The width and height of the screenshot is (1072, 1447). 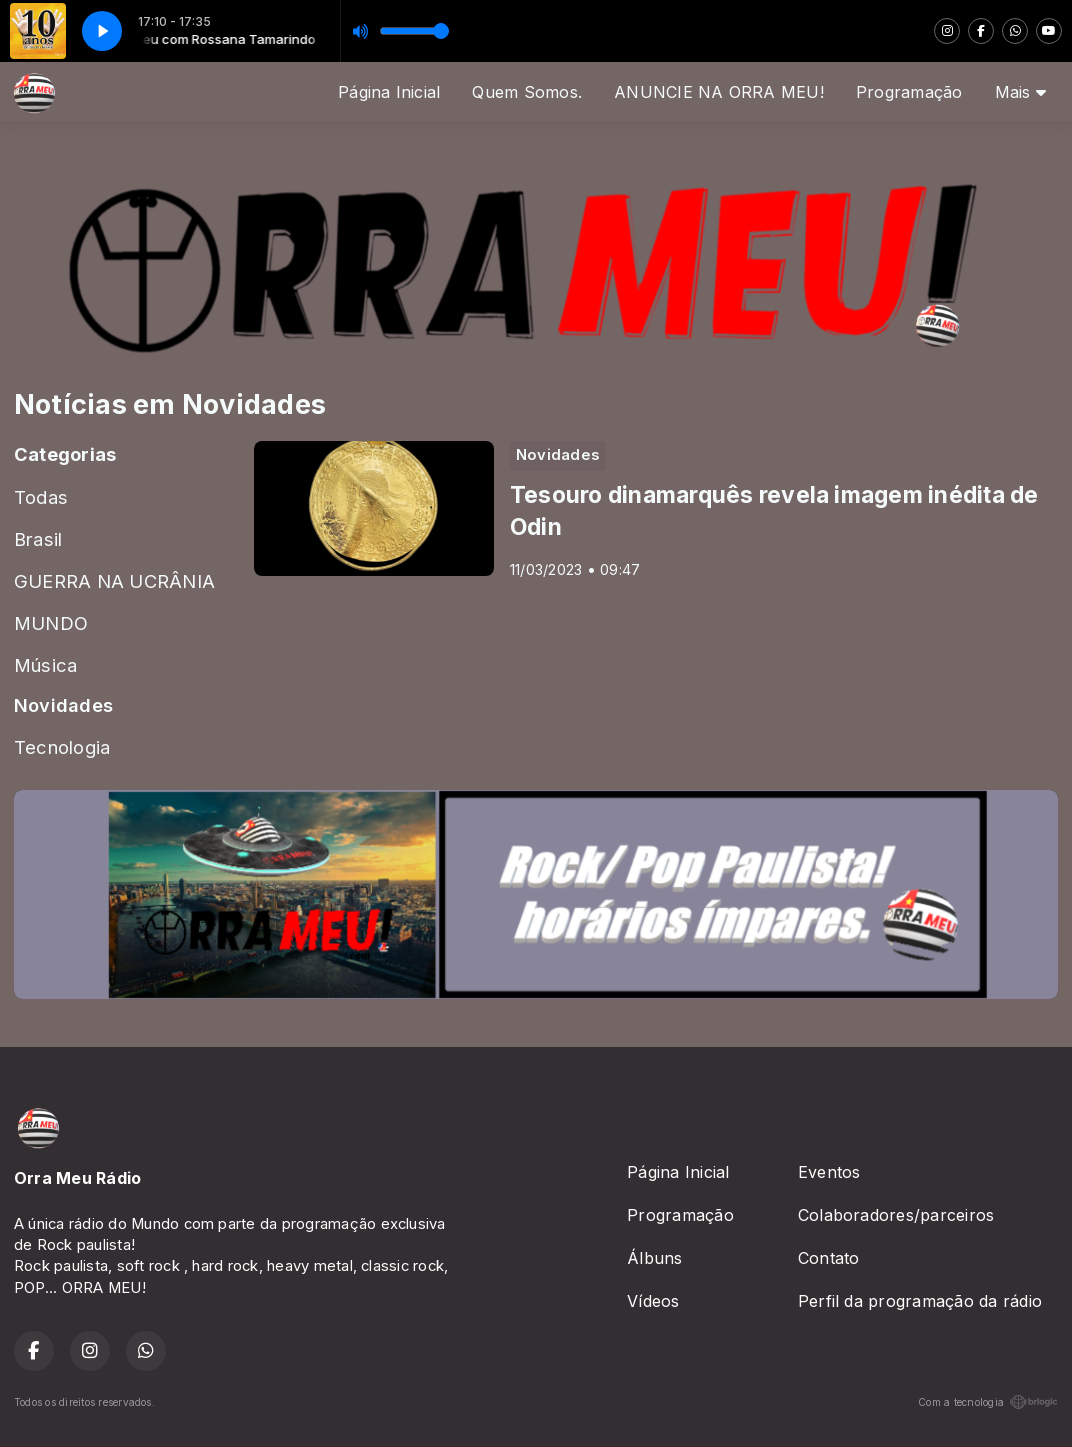 What do you see at coordinates (45, 665) in the screenshot?
I see `Música` at bounding box center [45, 665].